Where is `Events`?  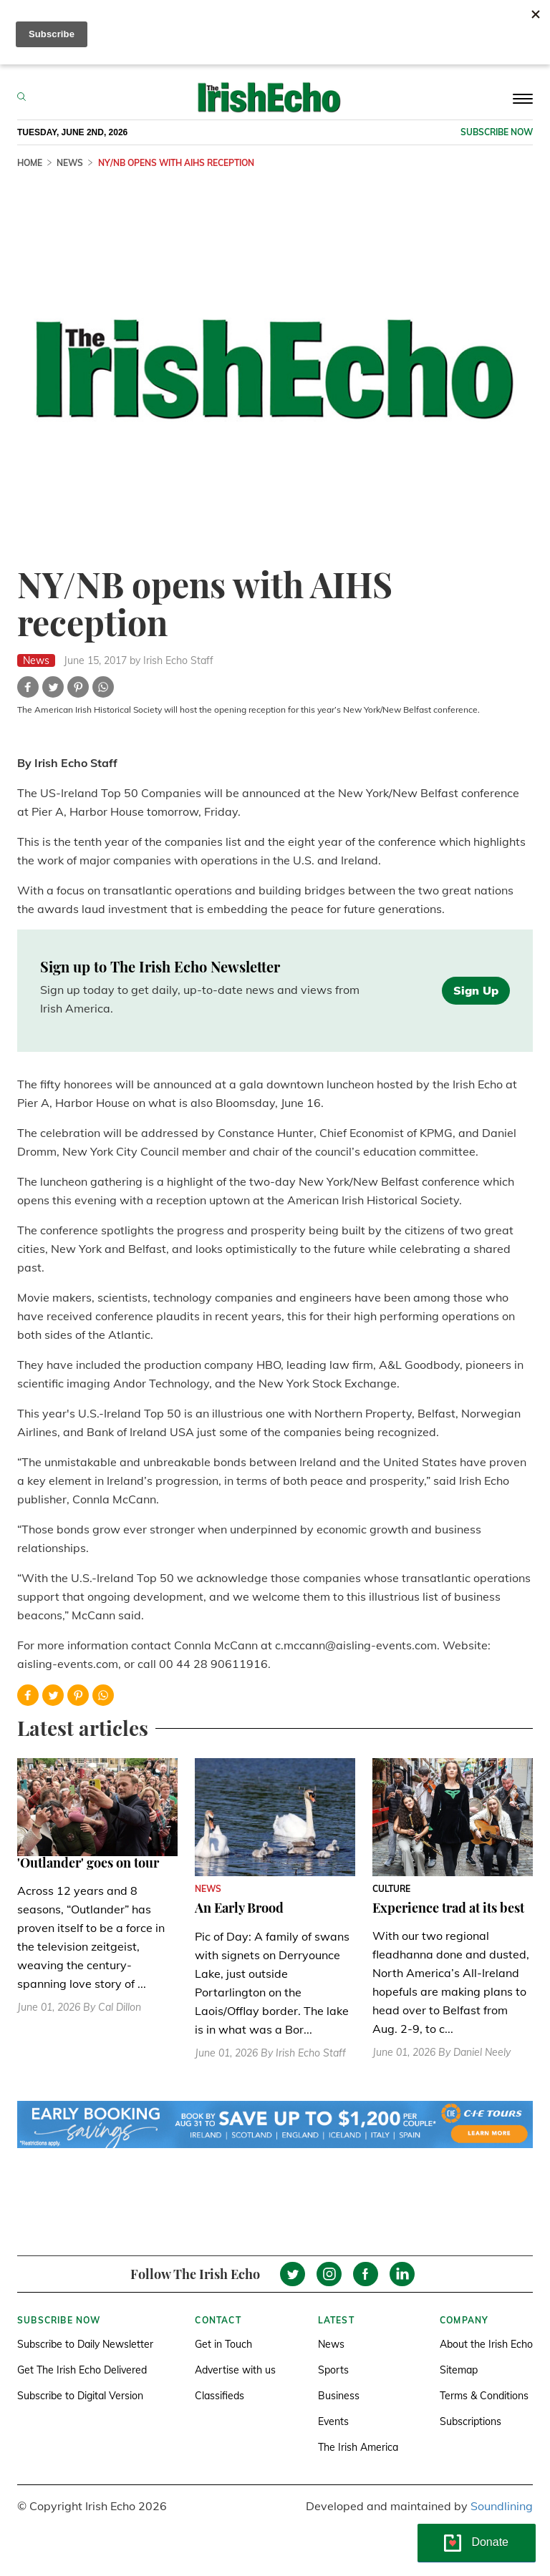 Events is located at coordinates (333, 2421).